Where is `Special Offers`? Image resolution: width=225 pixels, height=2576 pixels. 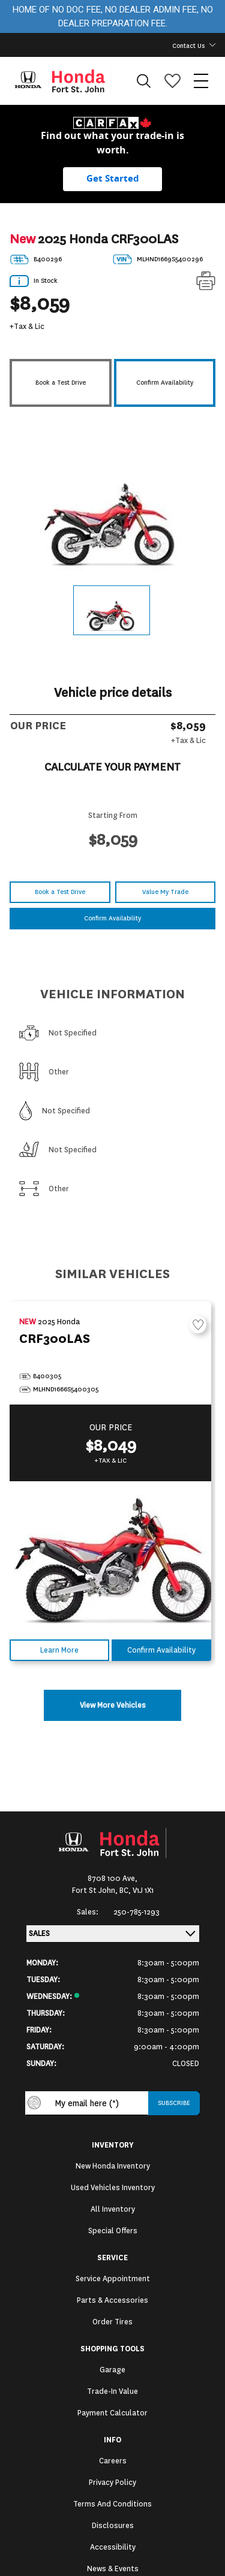
Special Offers is located at coordinates (112, 2231).